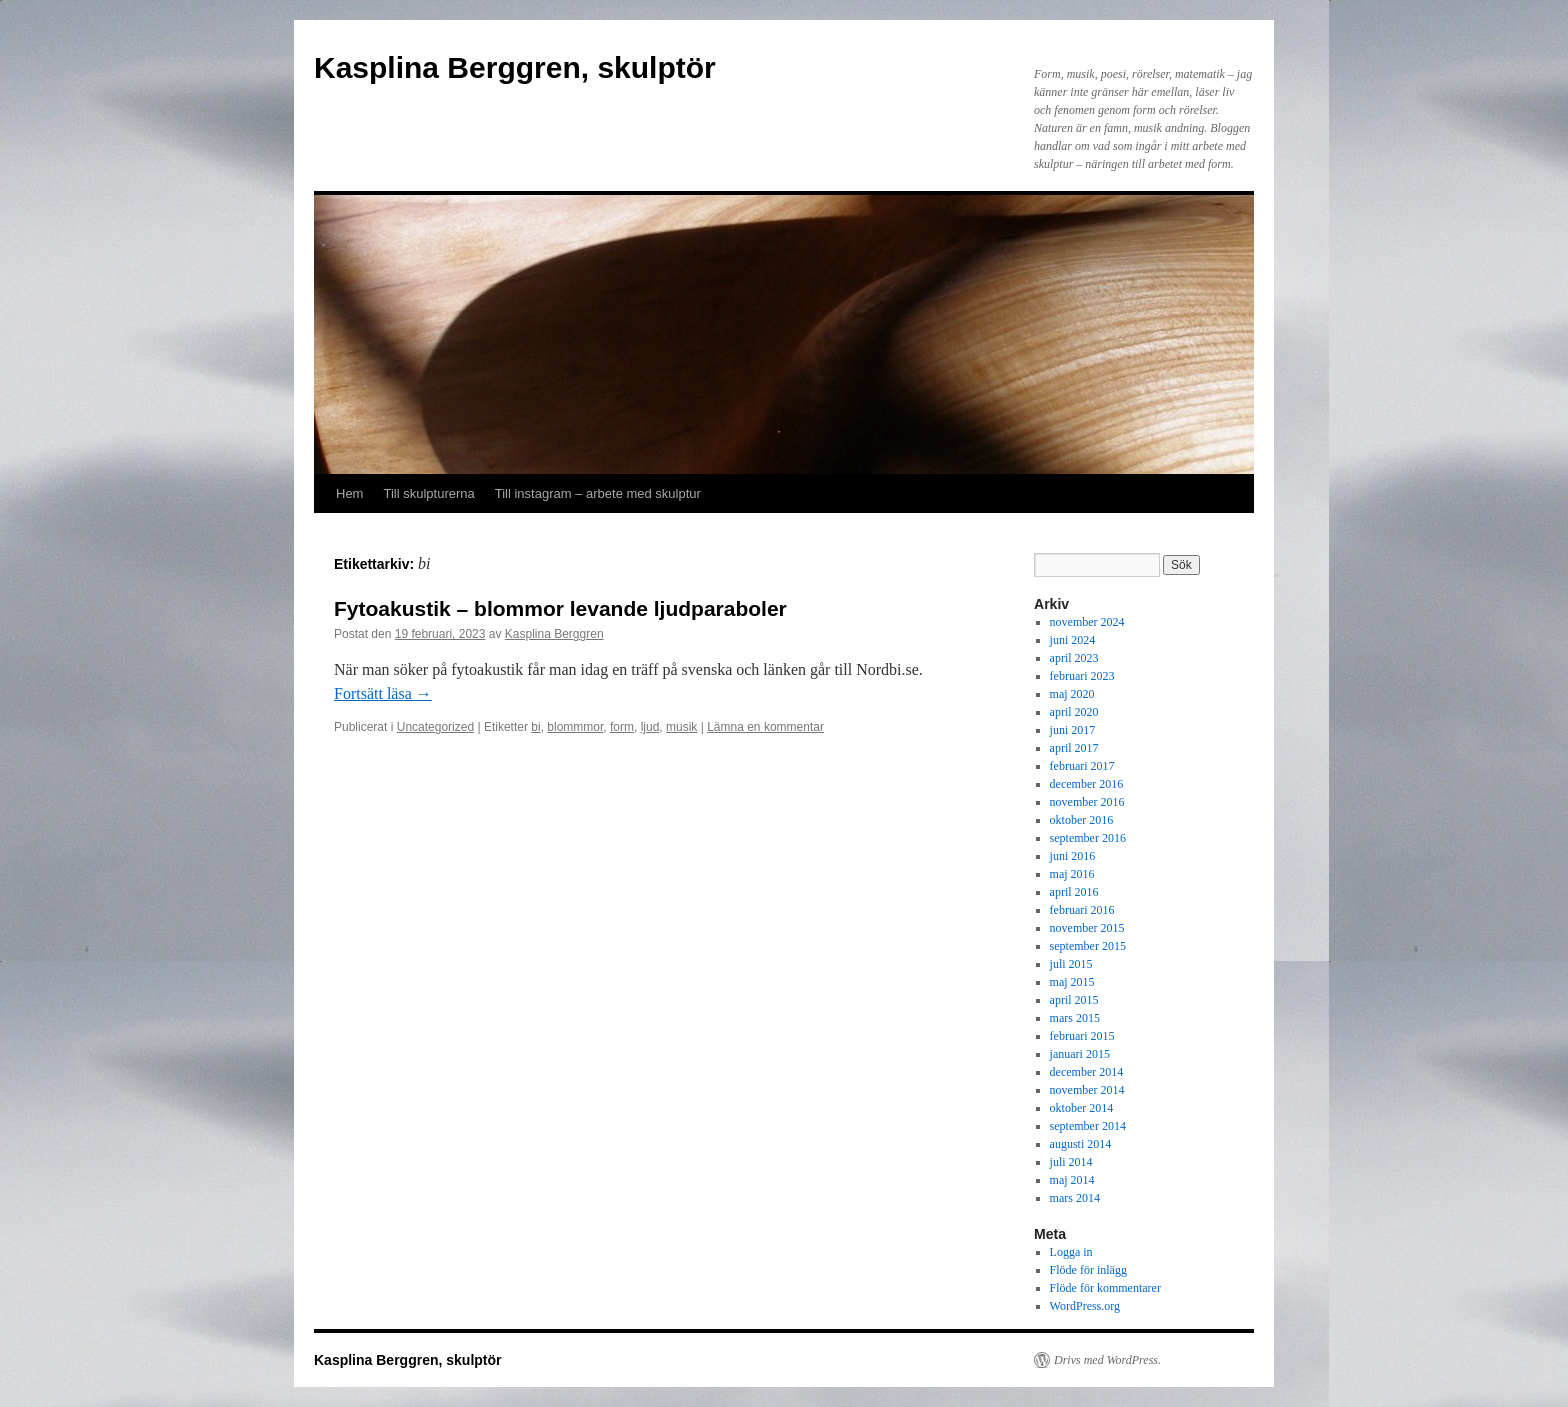 This screenshot has width=1568, height=1407. Describe the element at coordinates (1075, 1018) in the screenshot. I see `mars 2015` at that location.